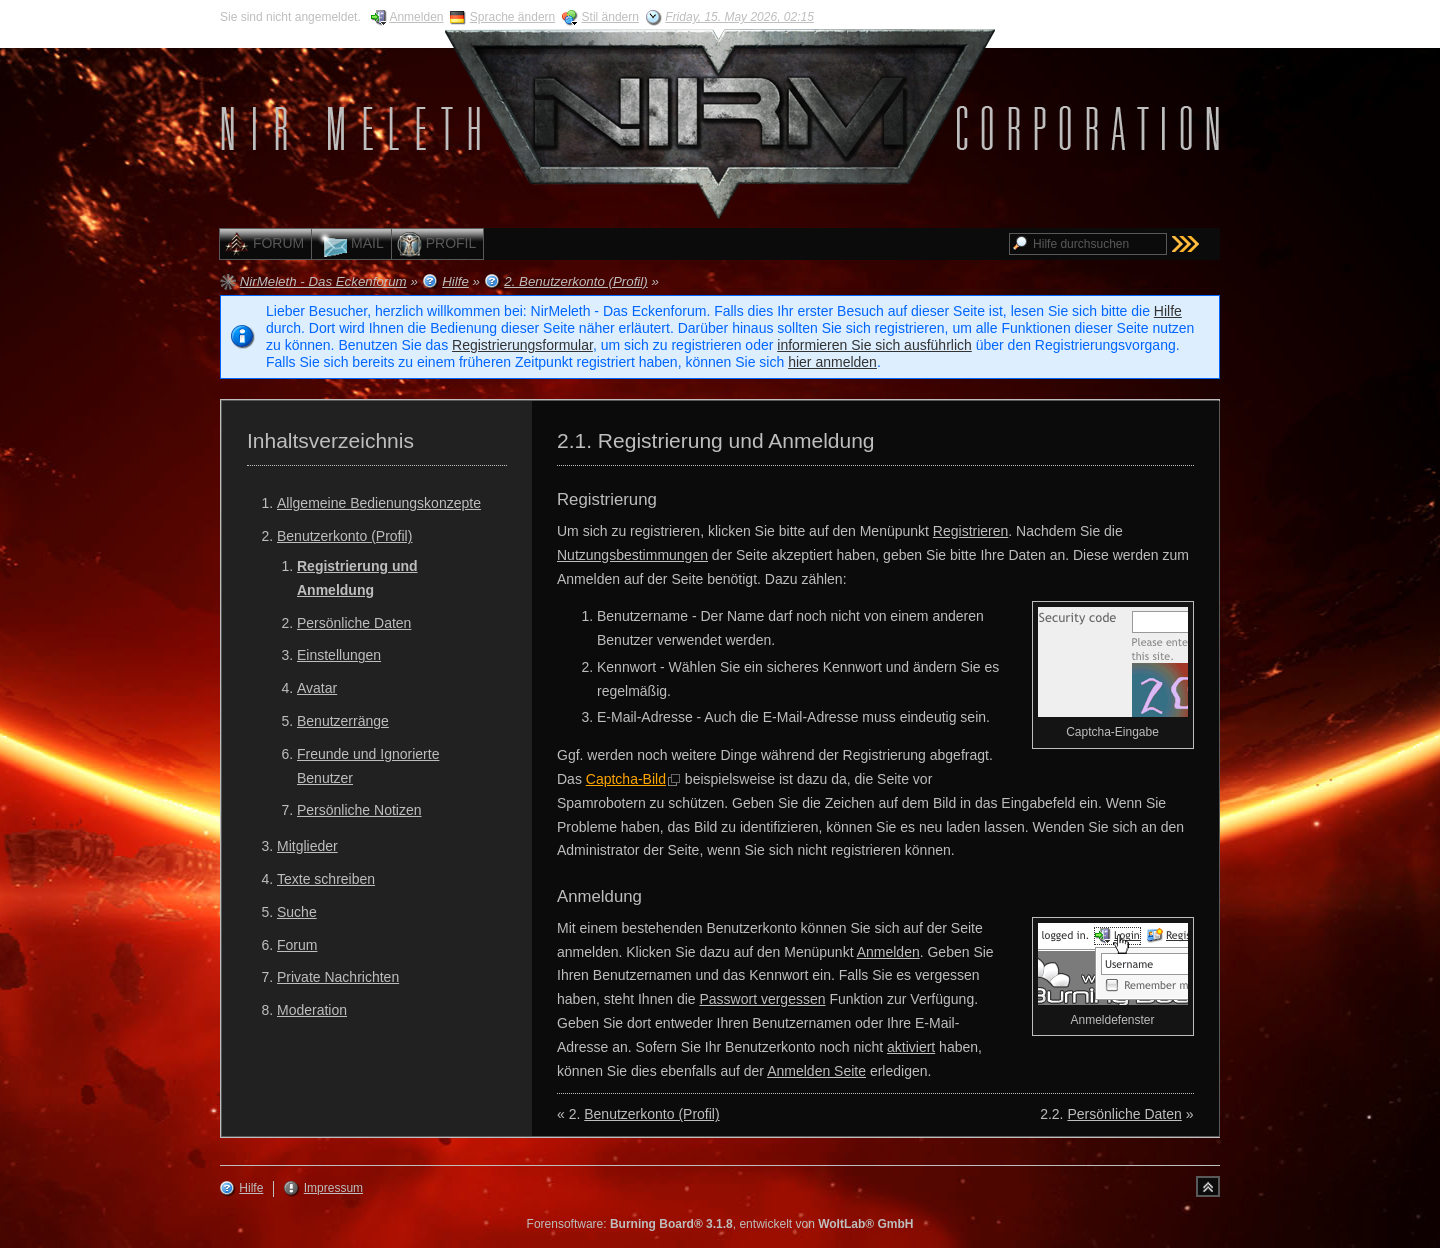  Describe the element at coordinates (626, 779) in the screenshot. I see `Captcha-Bild` at that location.